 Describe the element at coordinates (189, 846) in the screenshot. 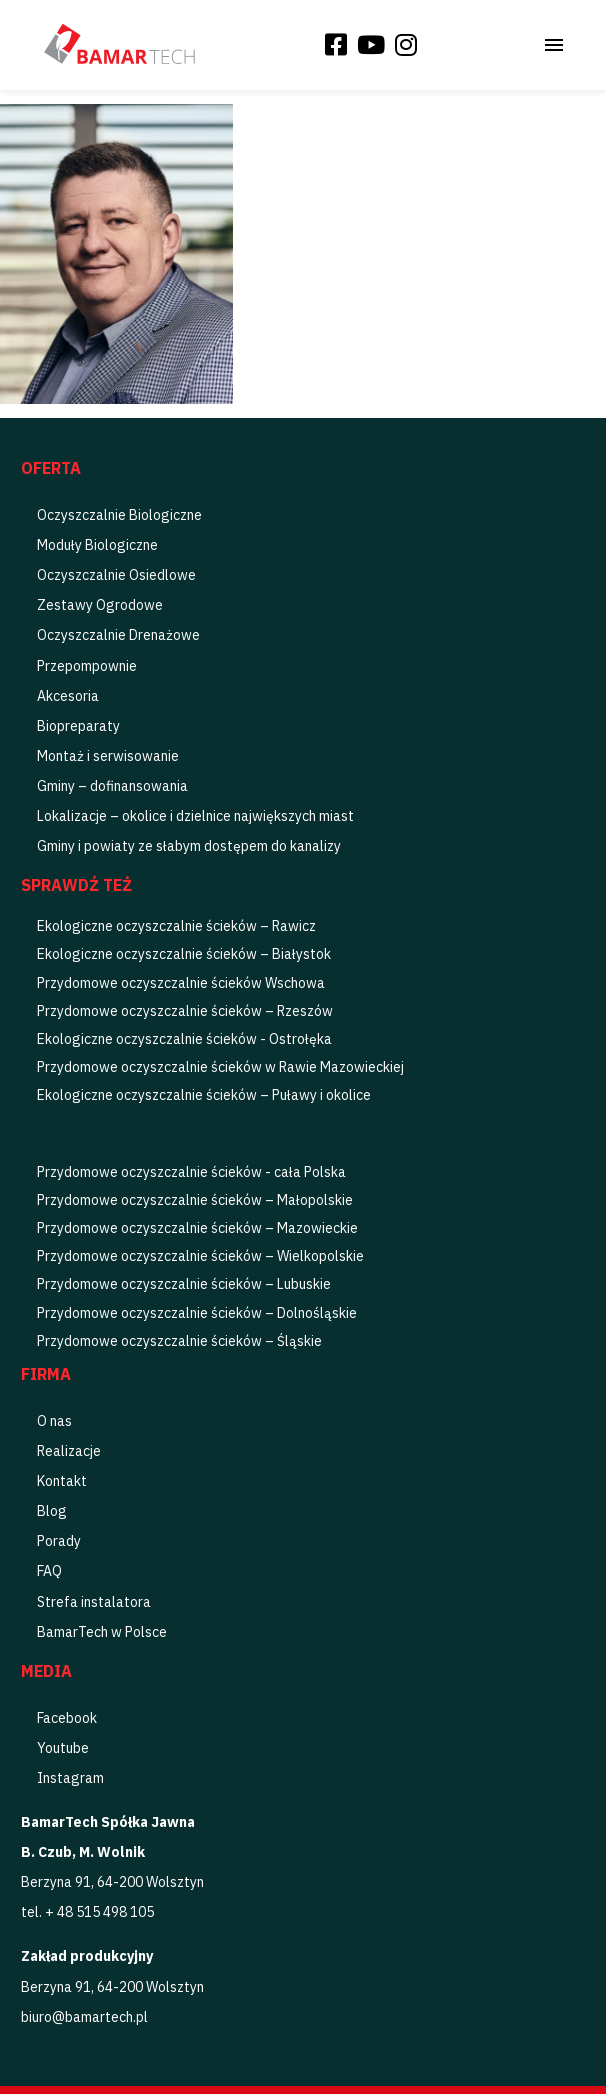

I see `Gminy i powiaty ze słabym dostępem do kanalizy` at that location.